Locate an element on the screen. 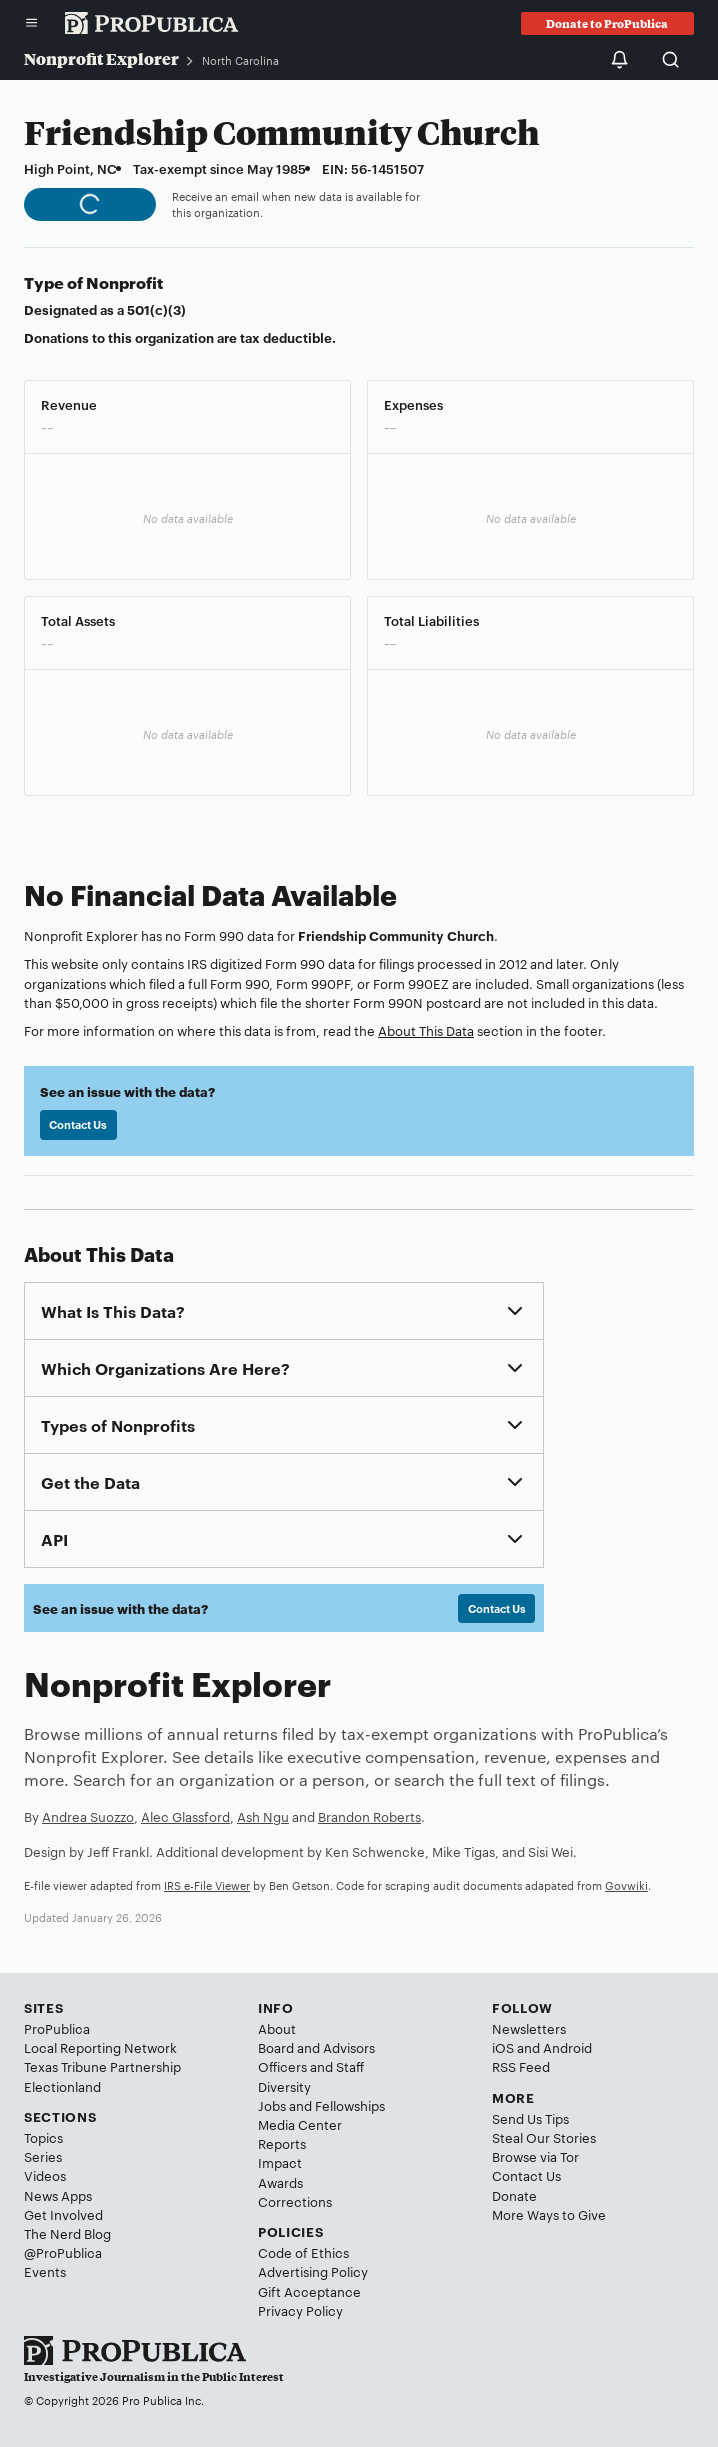  News Apps is located at coordinates (58, 2195).